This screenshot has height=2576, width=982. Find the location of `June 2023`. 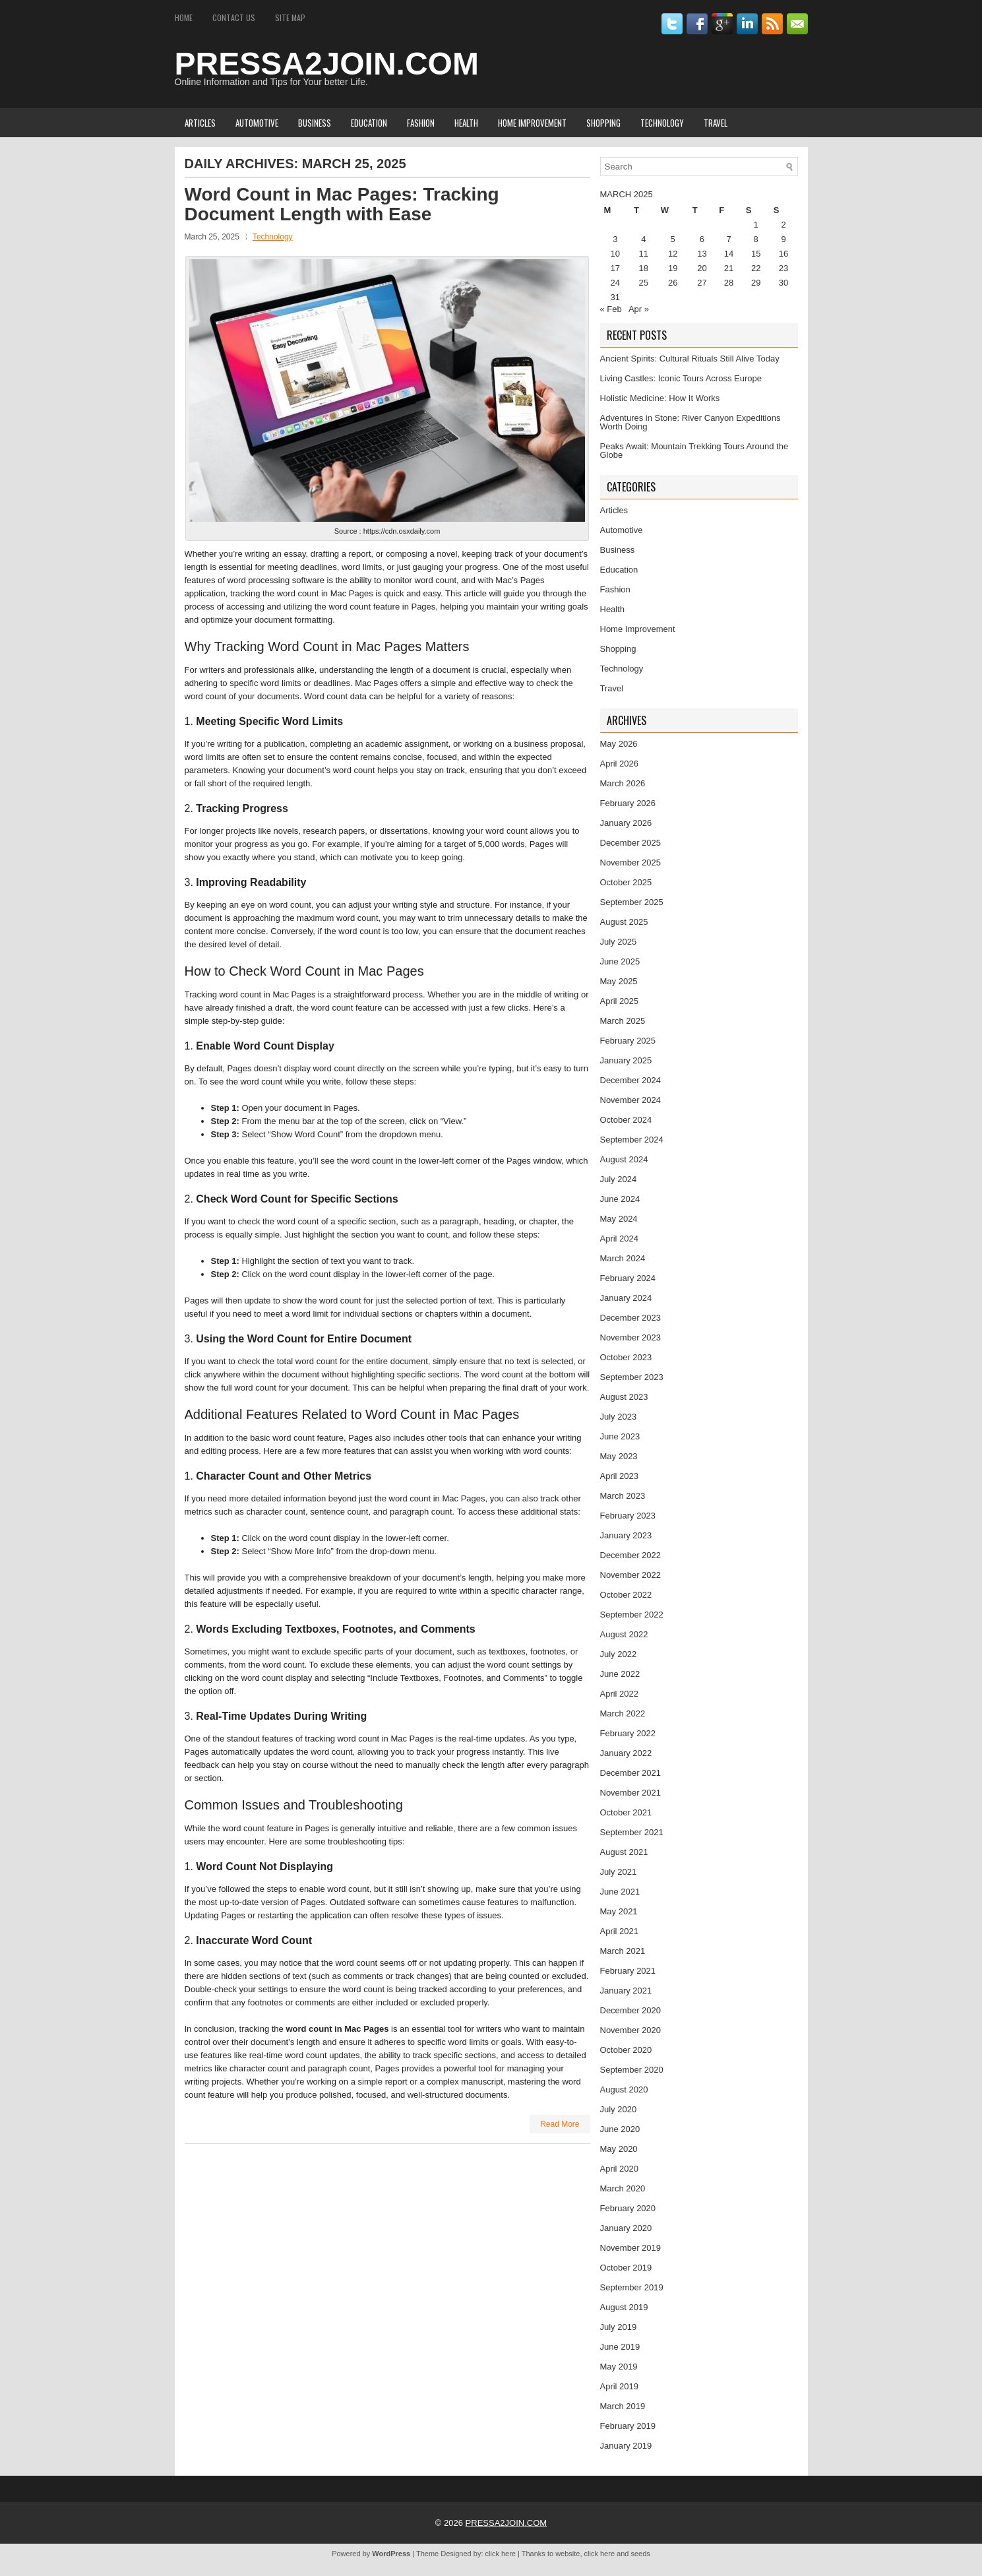

June 2023 is located at coordinates (620, 1436).